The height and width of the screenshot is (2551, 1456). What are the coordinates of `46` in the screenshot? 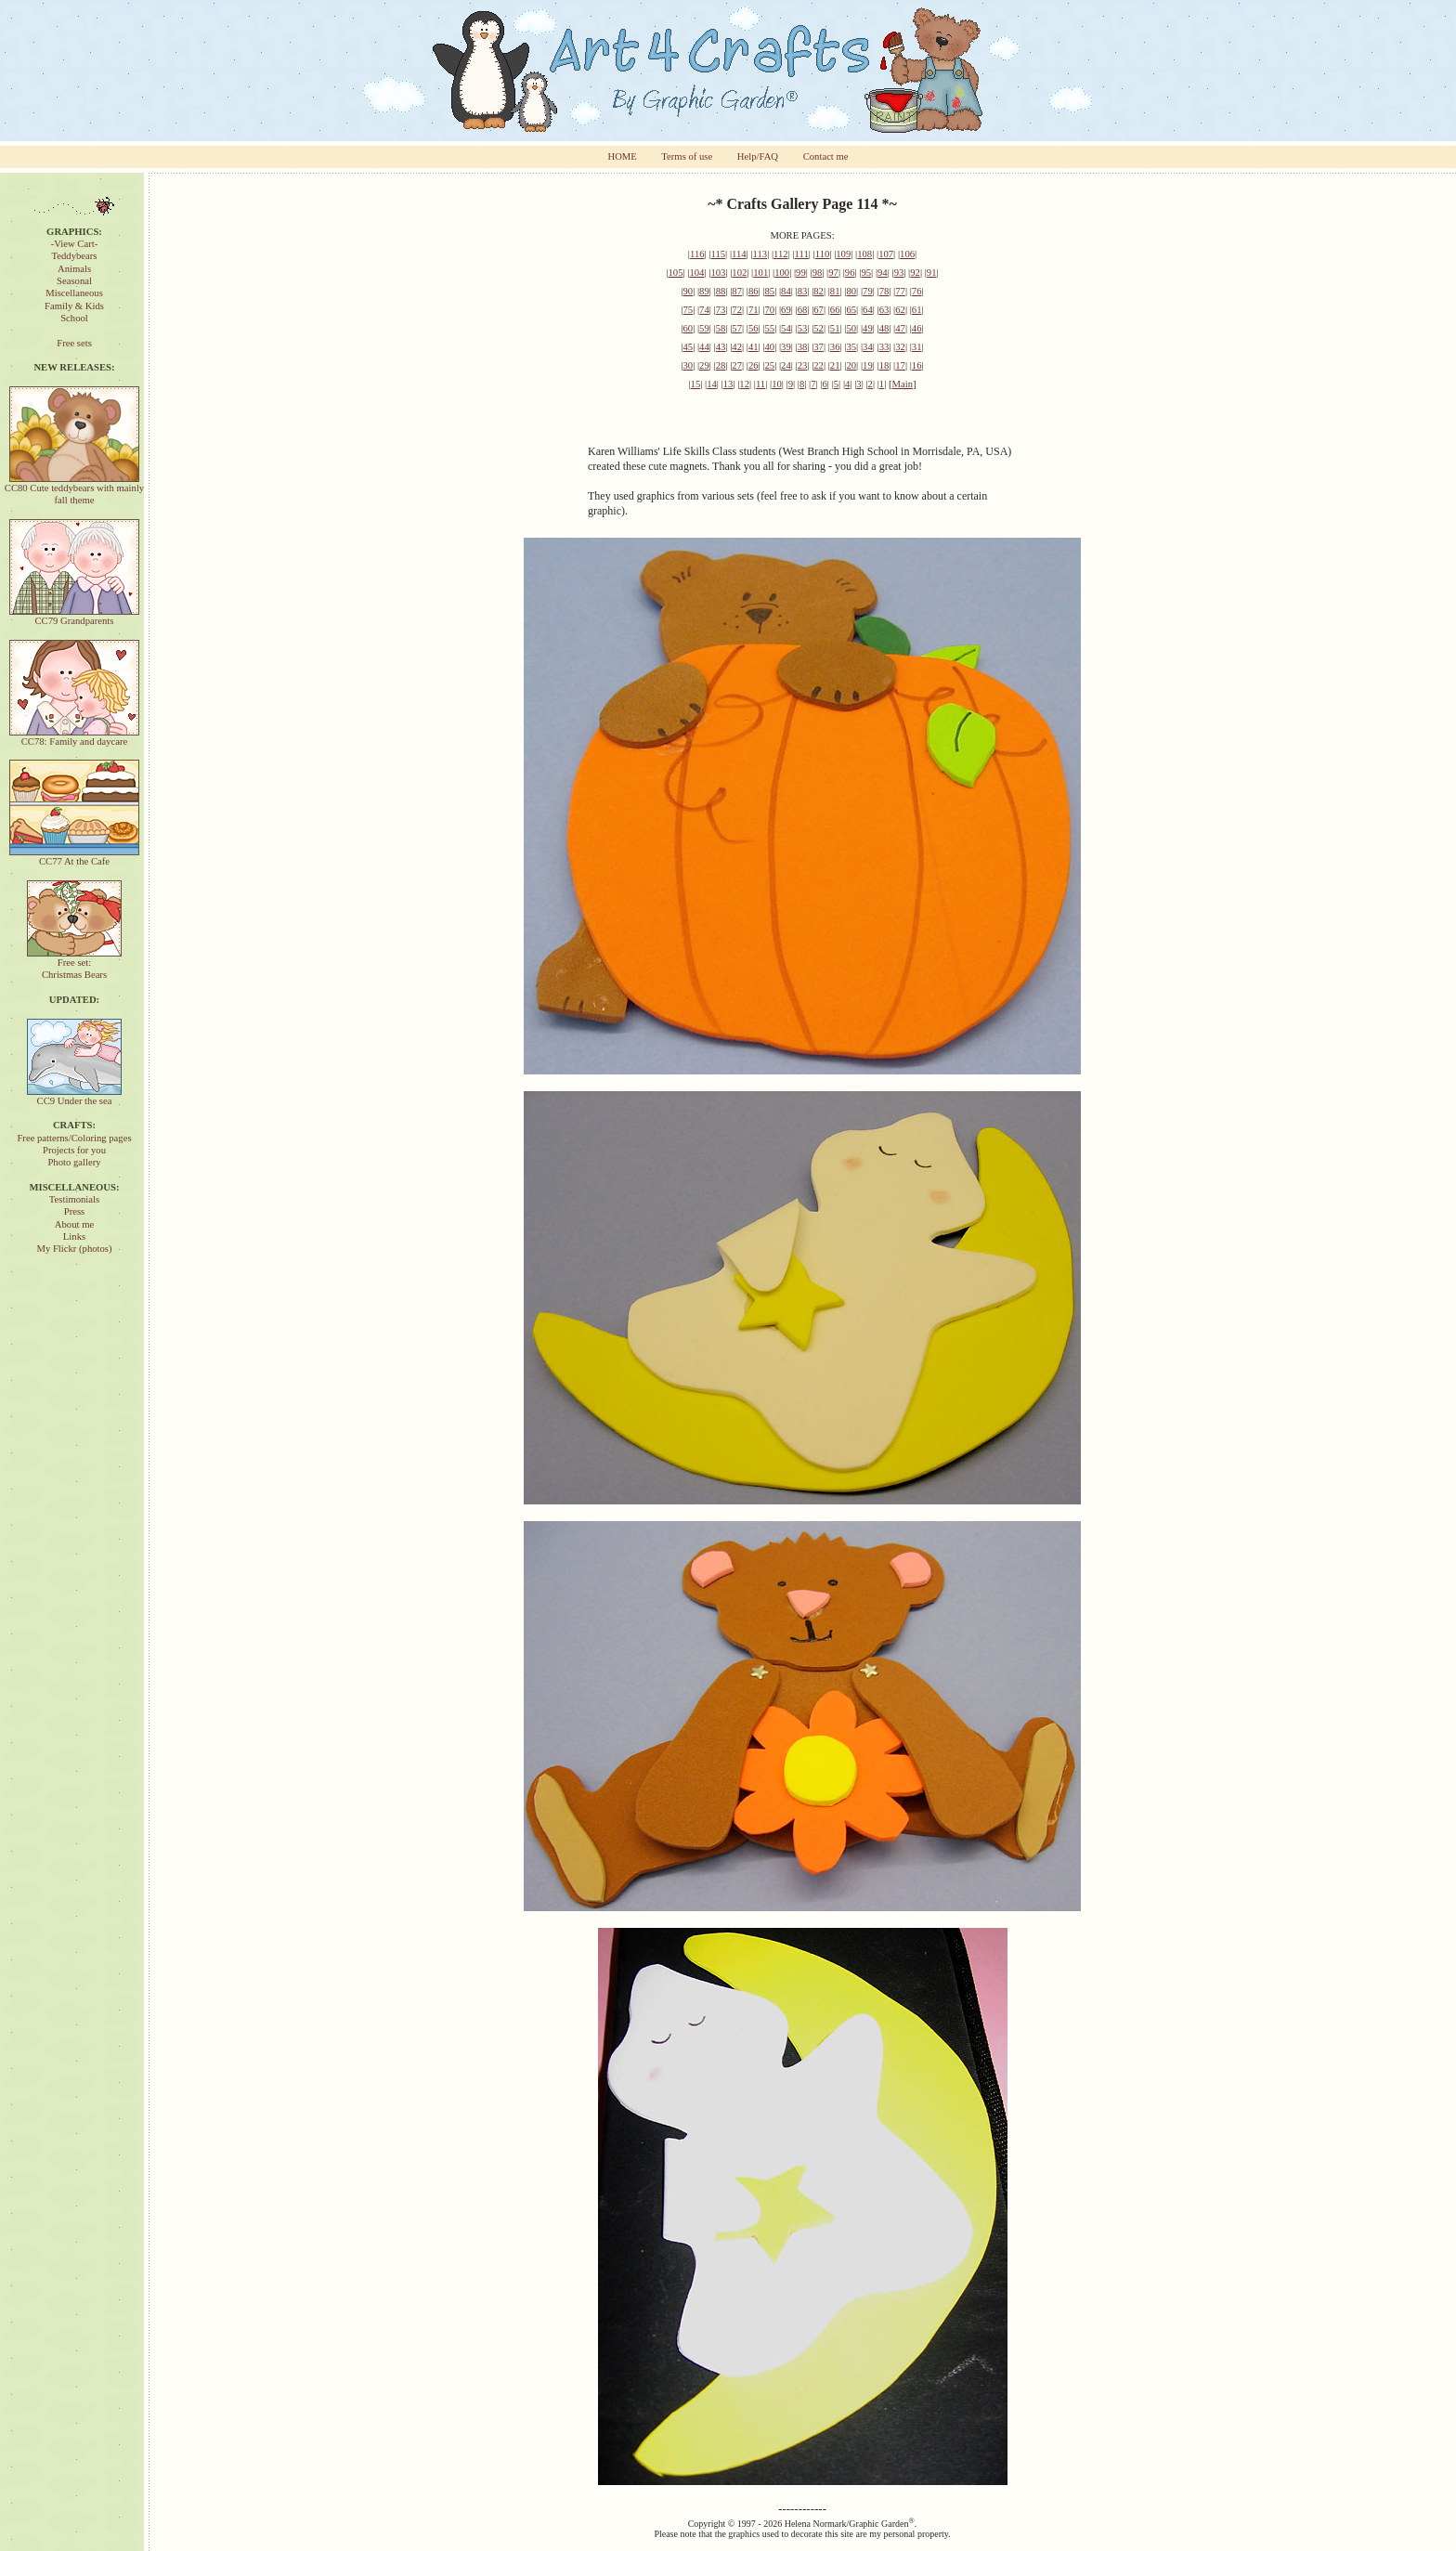 It's located at (917, 328).